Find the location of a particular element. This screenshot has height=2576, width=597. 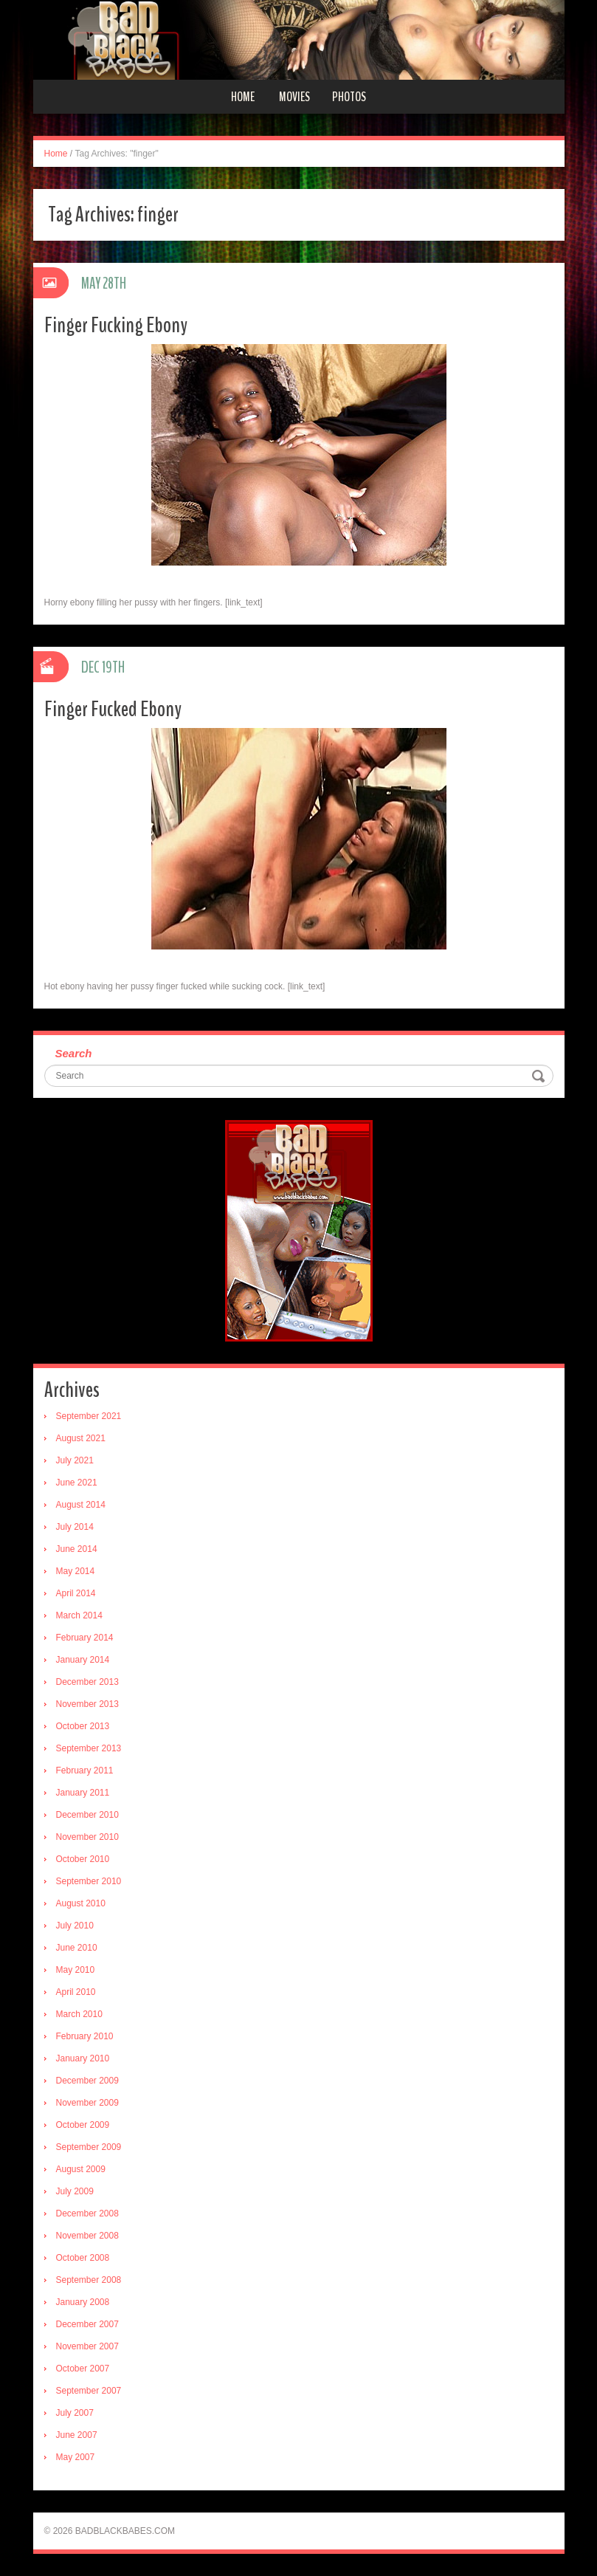

Finger Fucking Ebony is located at coordinates (115, 325).